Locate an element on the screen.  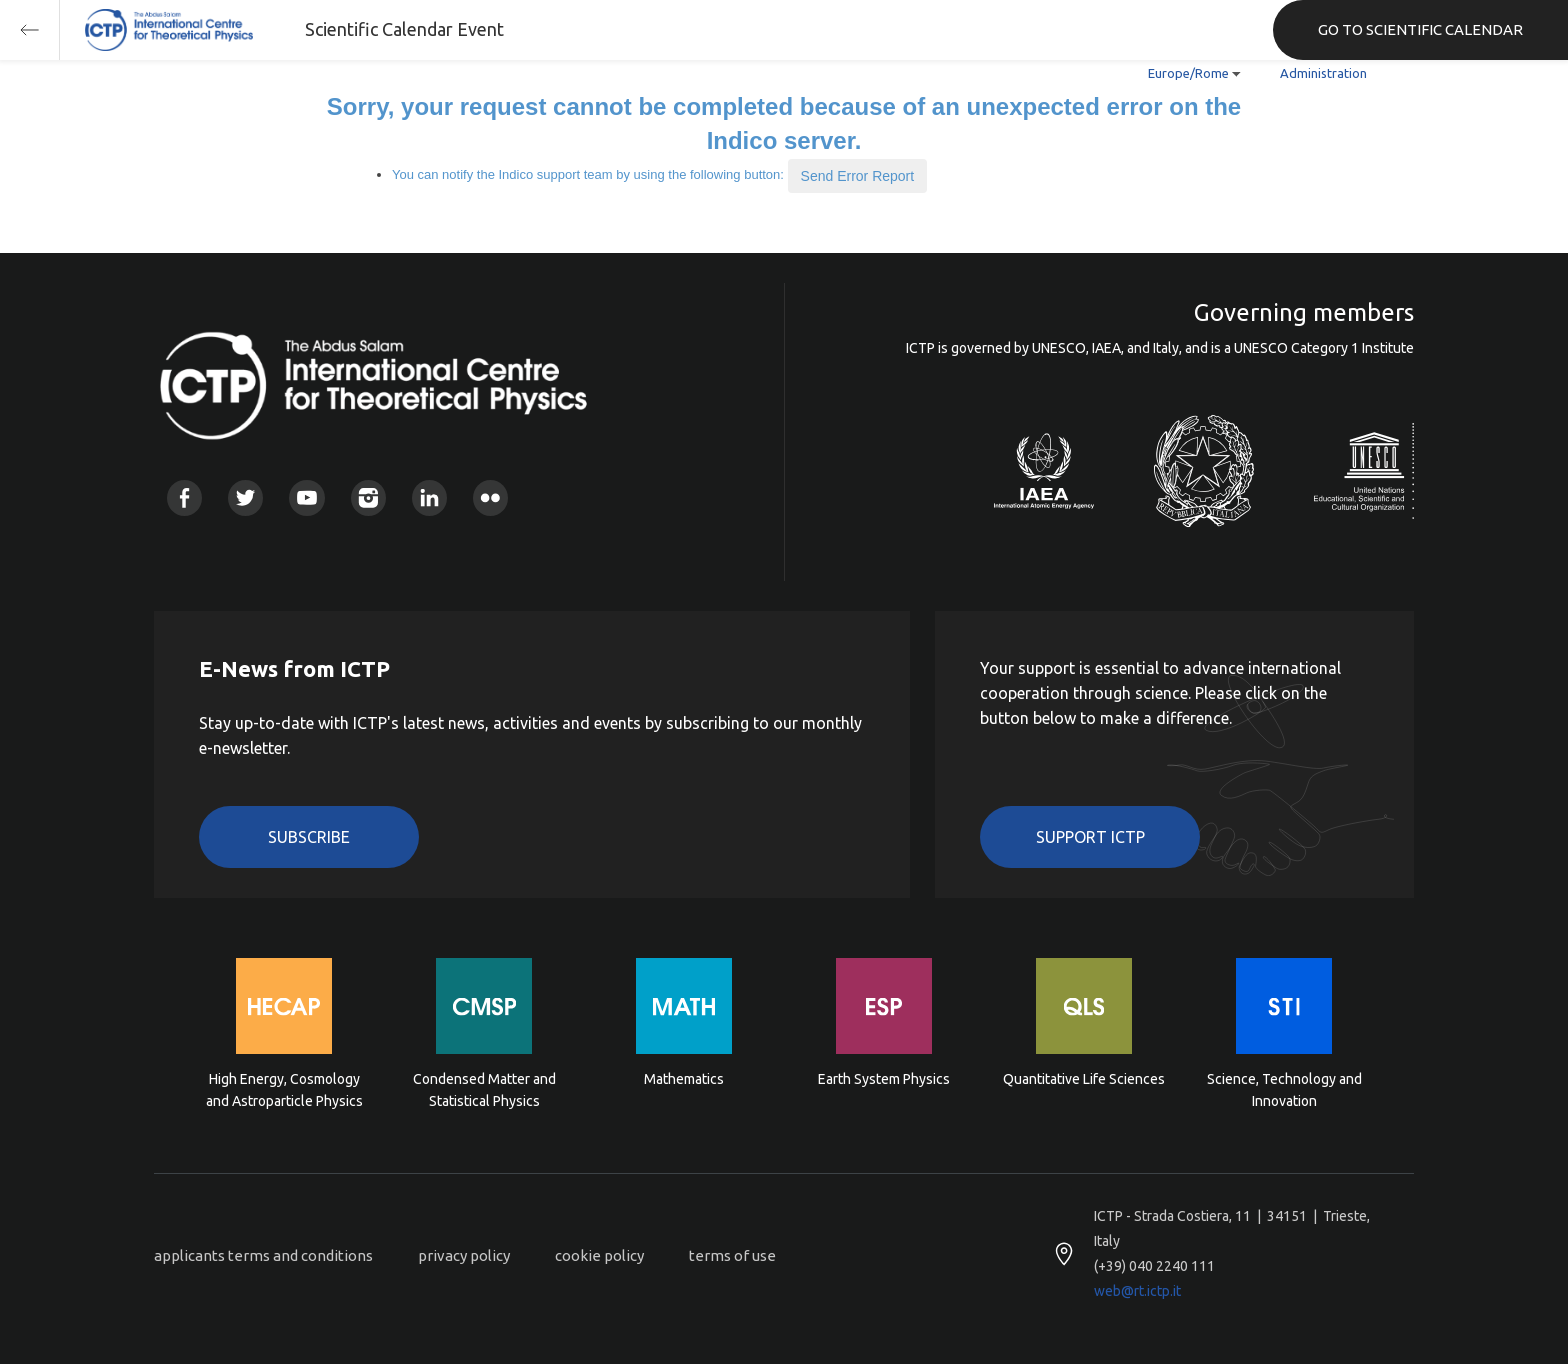
Instagram is located at coordinates (368, 497).